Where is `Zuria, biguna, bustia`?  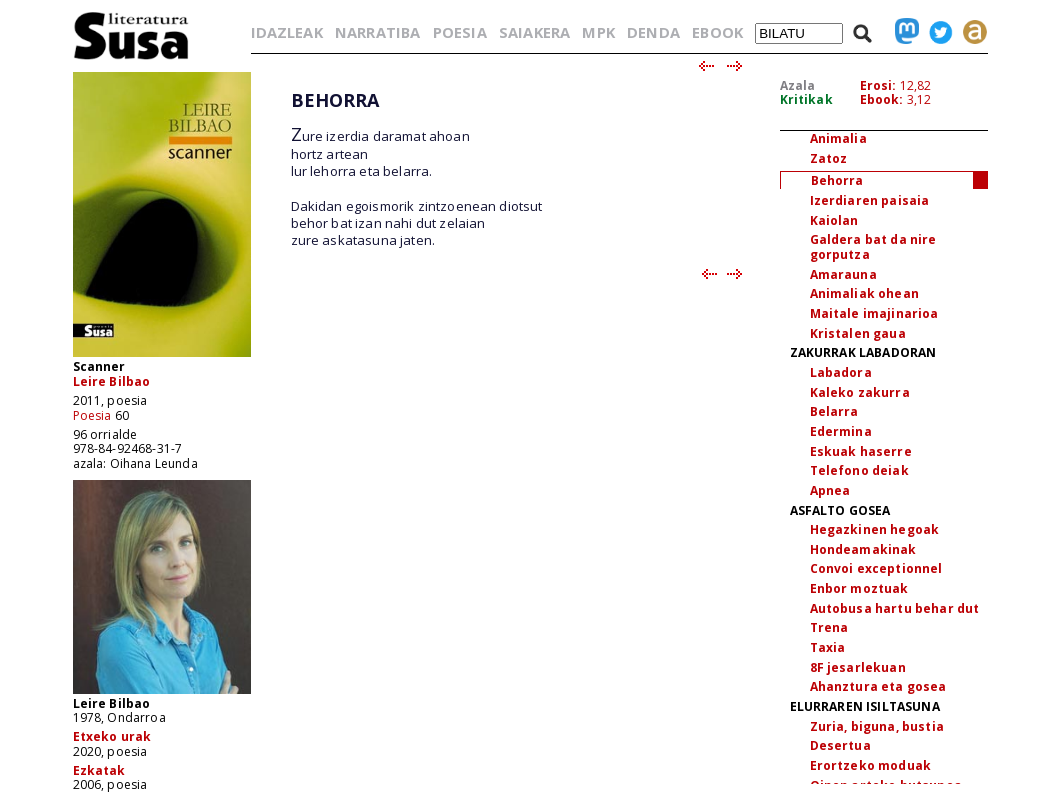
Zuria, biguna, bustia is located at coordinates (877, 726).